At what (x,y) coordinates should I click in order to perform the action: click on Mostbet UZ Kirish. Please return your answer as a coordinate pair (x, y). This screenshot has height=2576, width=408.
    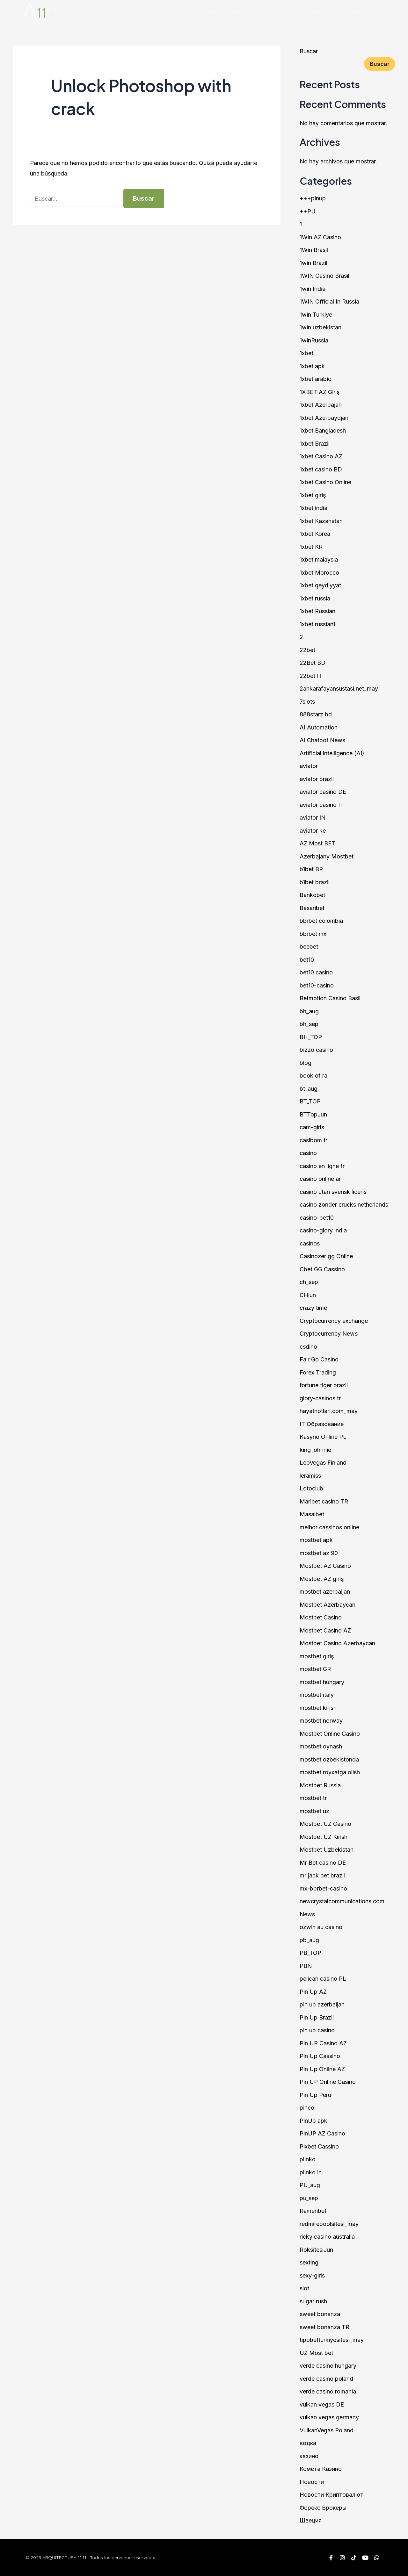
    Looking at the image, I should click on (323, 1836).